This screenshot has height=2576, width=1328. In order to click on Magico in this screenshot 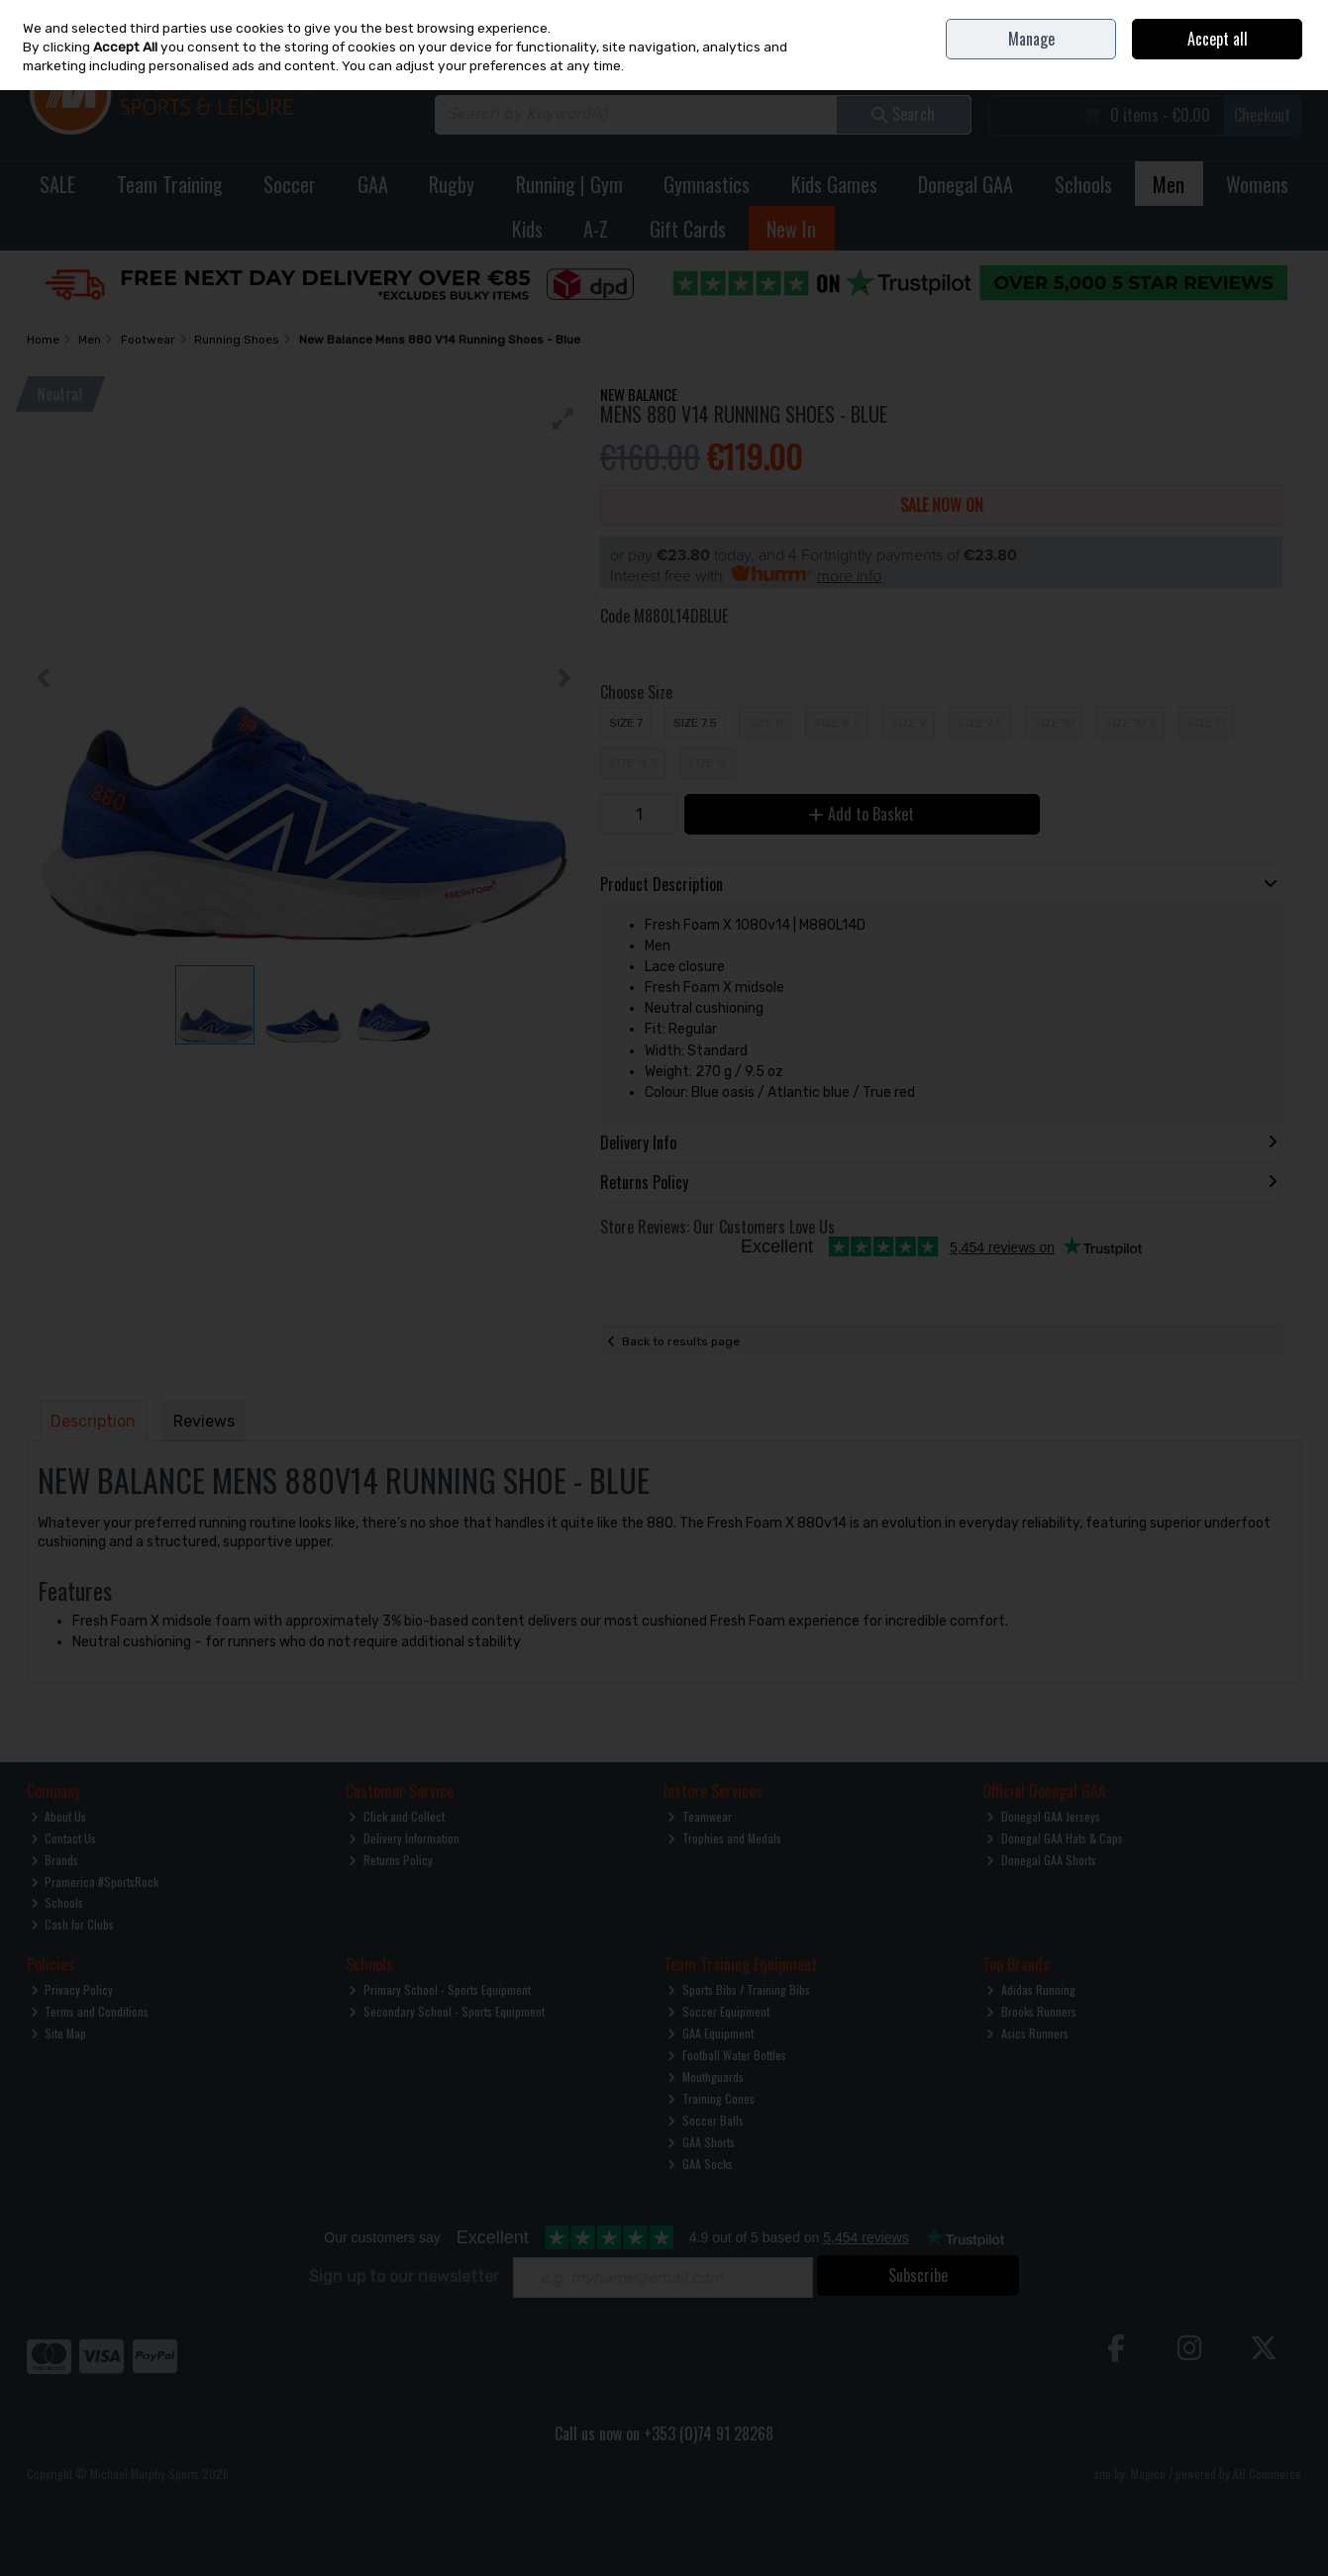, I will do `click(1148, 2473)`.